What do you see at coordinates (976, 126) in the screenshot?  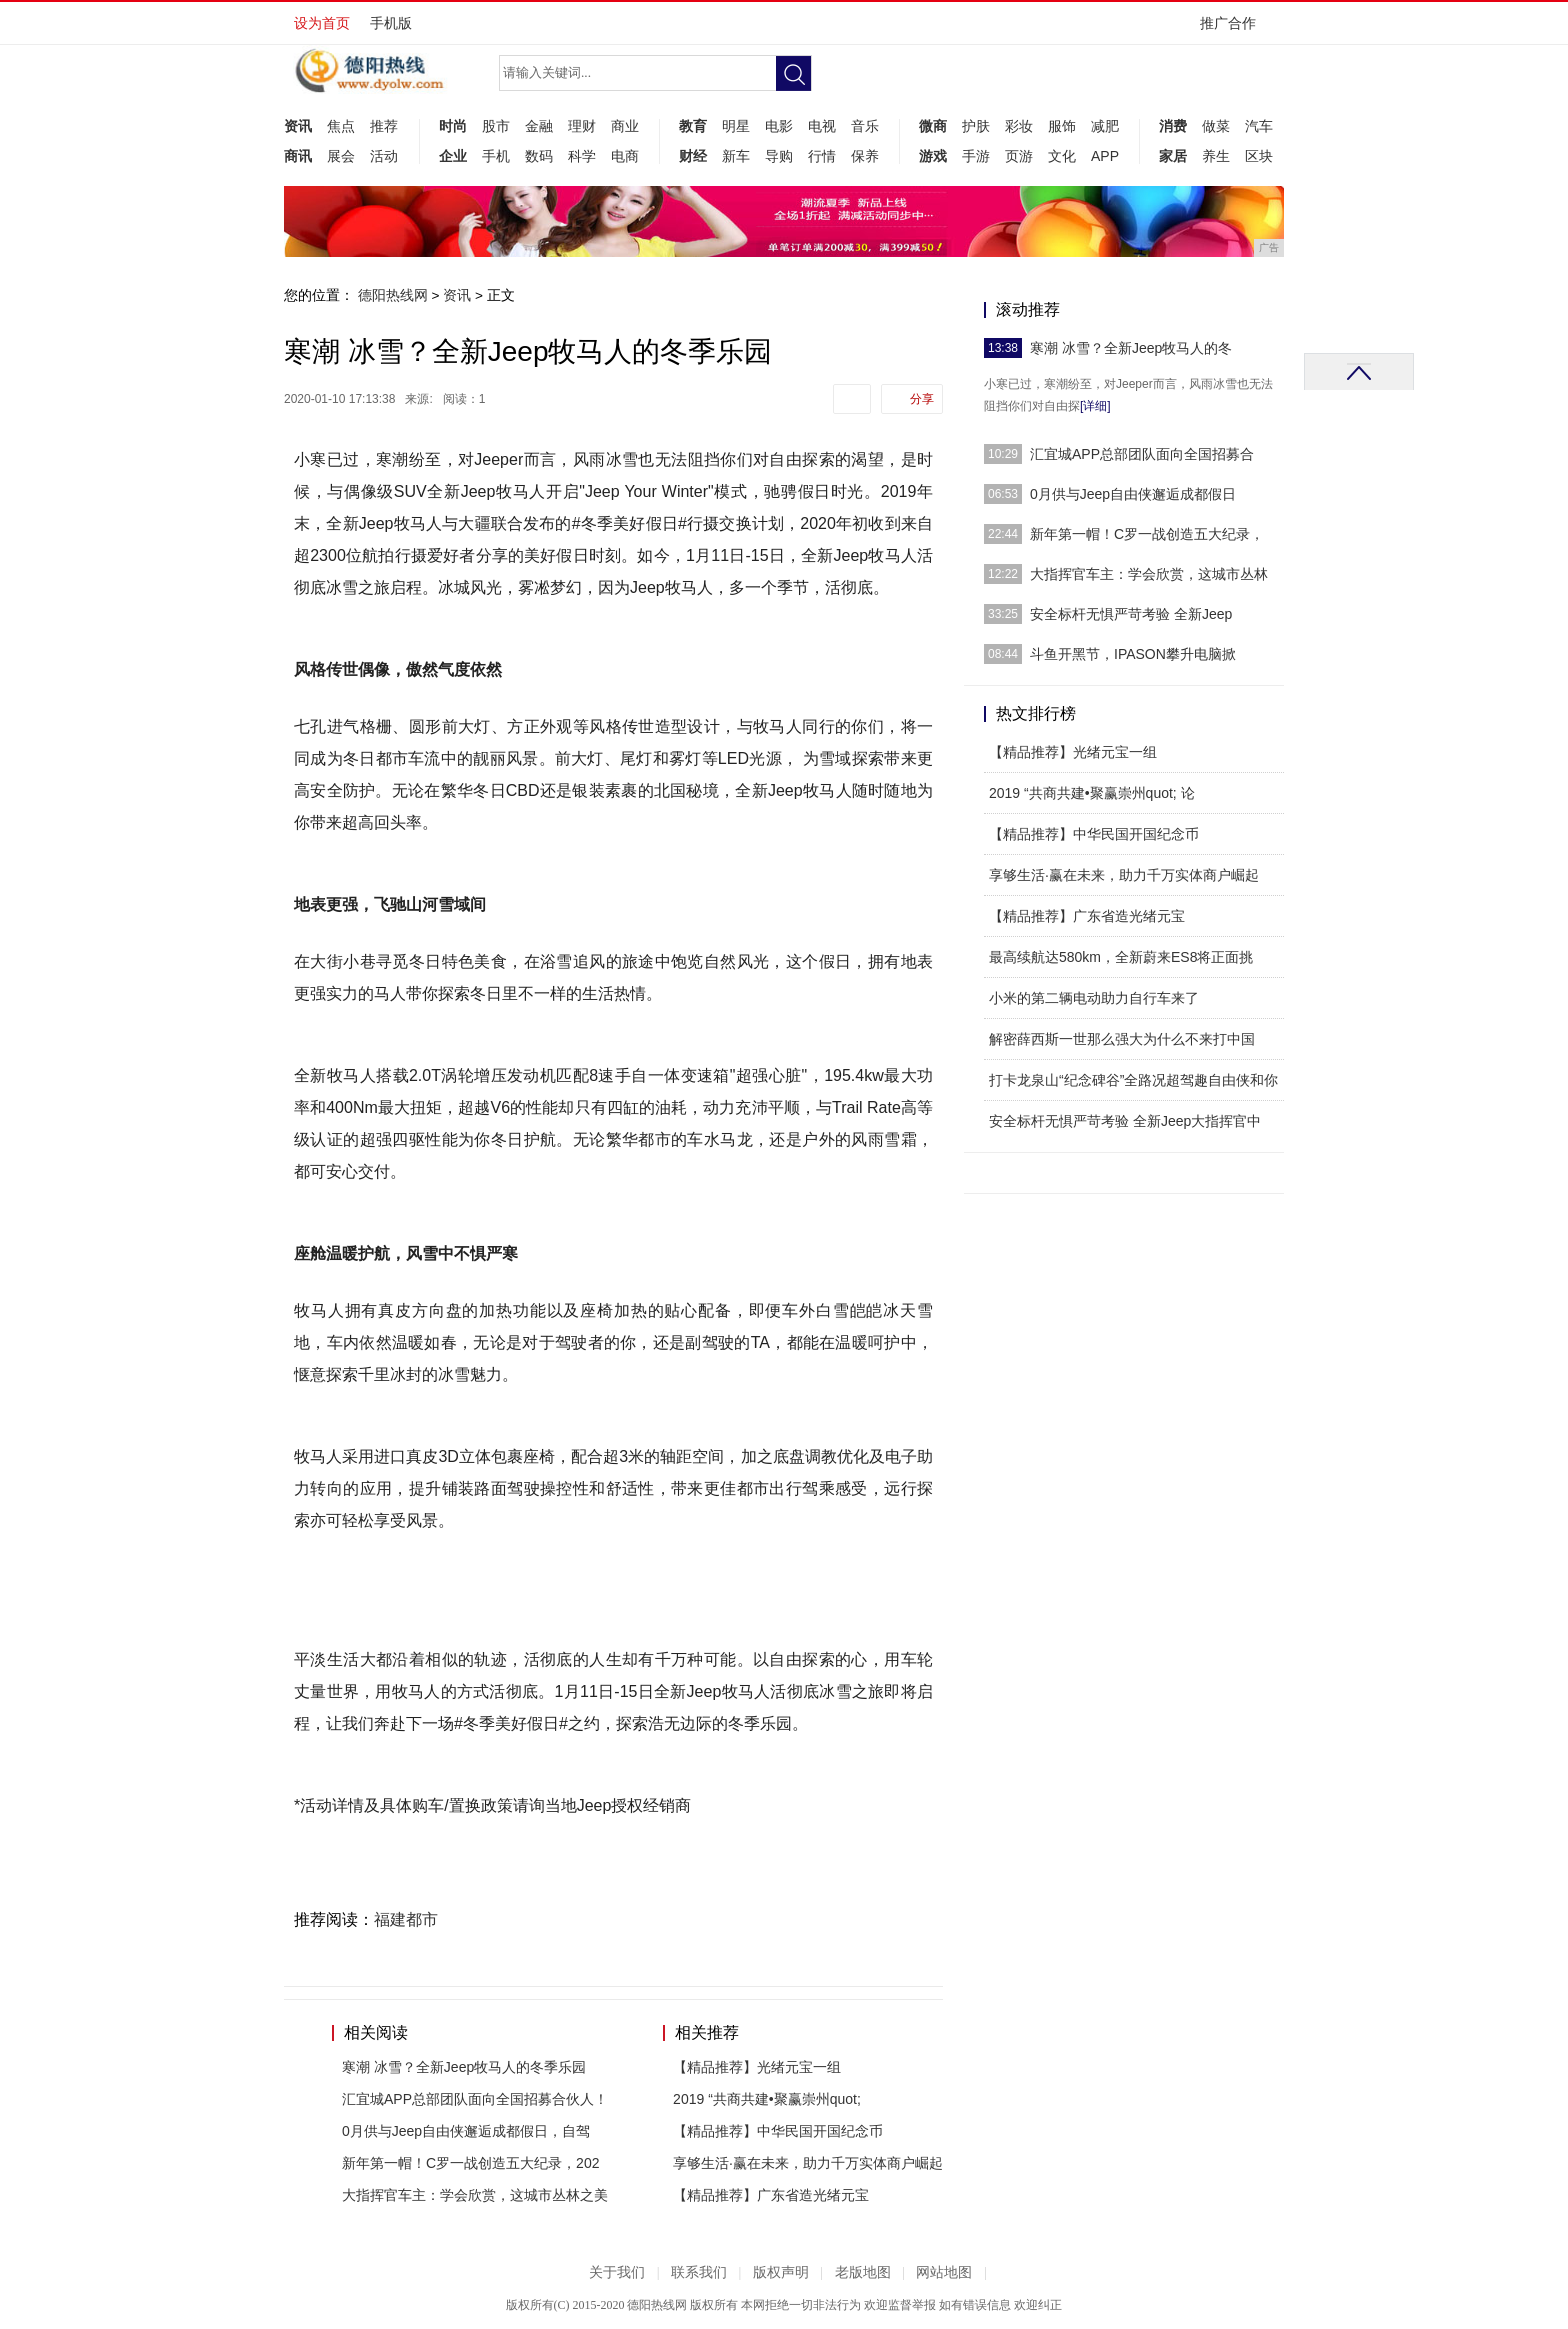 I see `护肤` at bounding box center [976, 126].